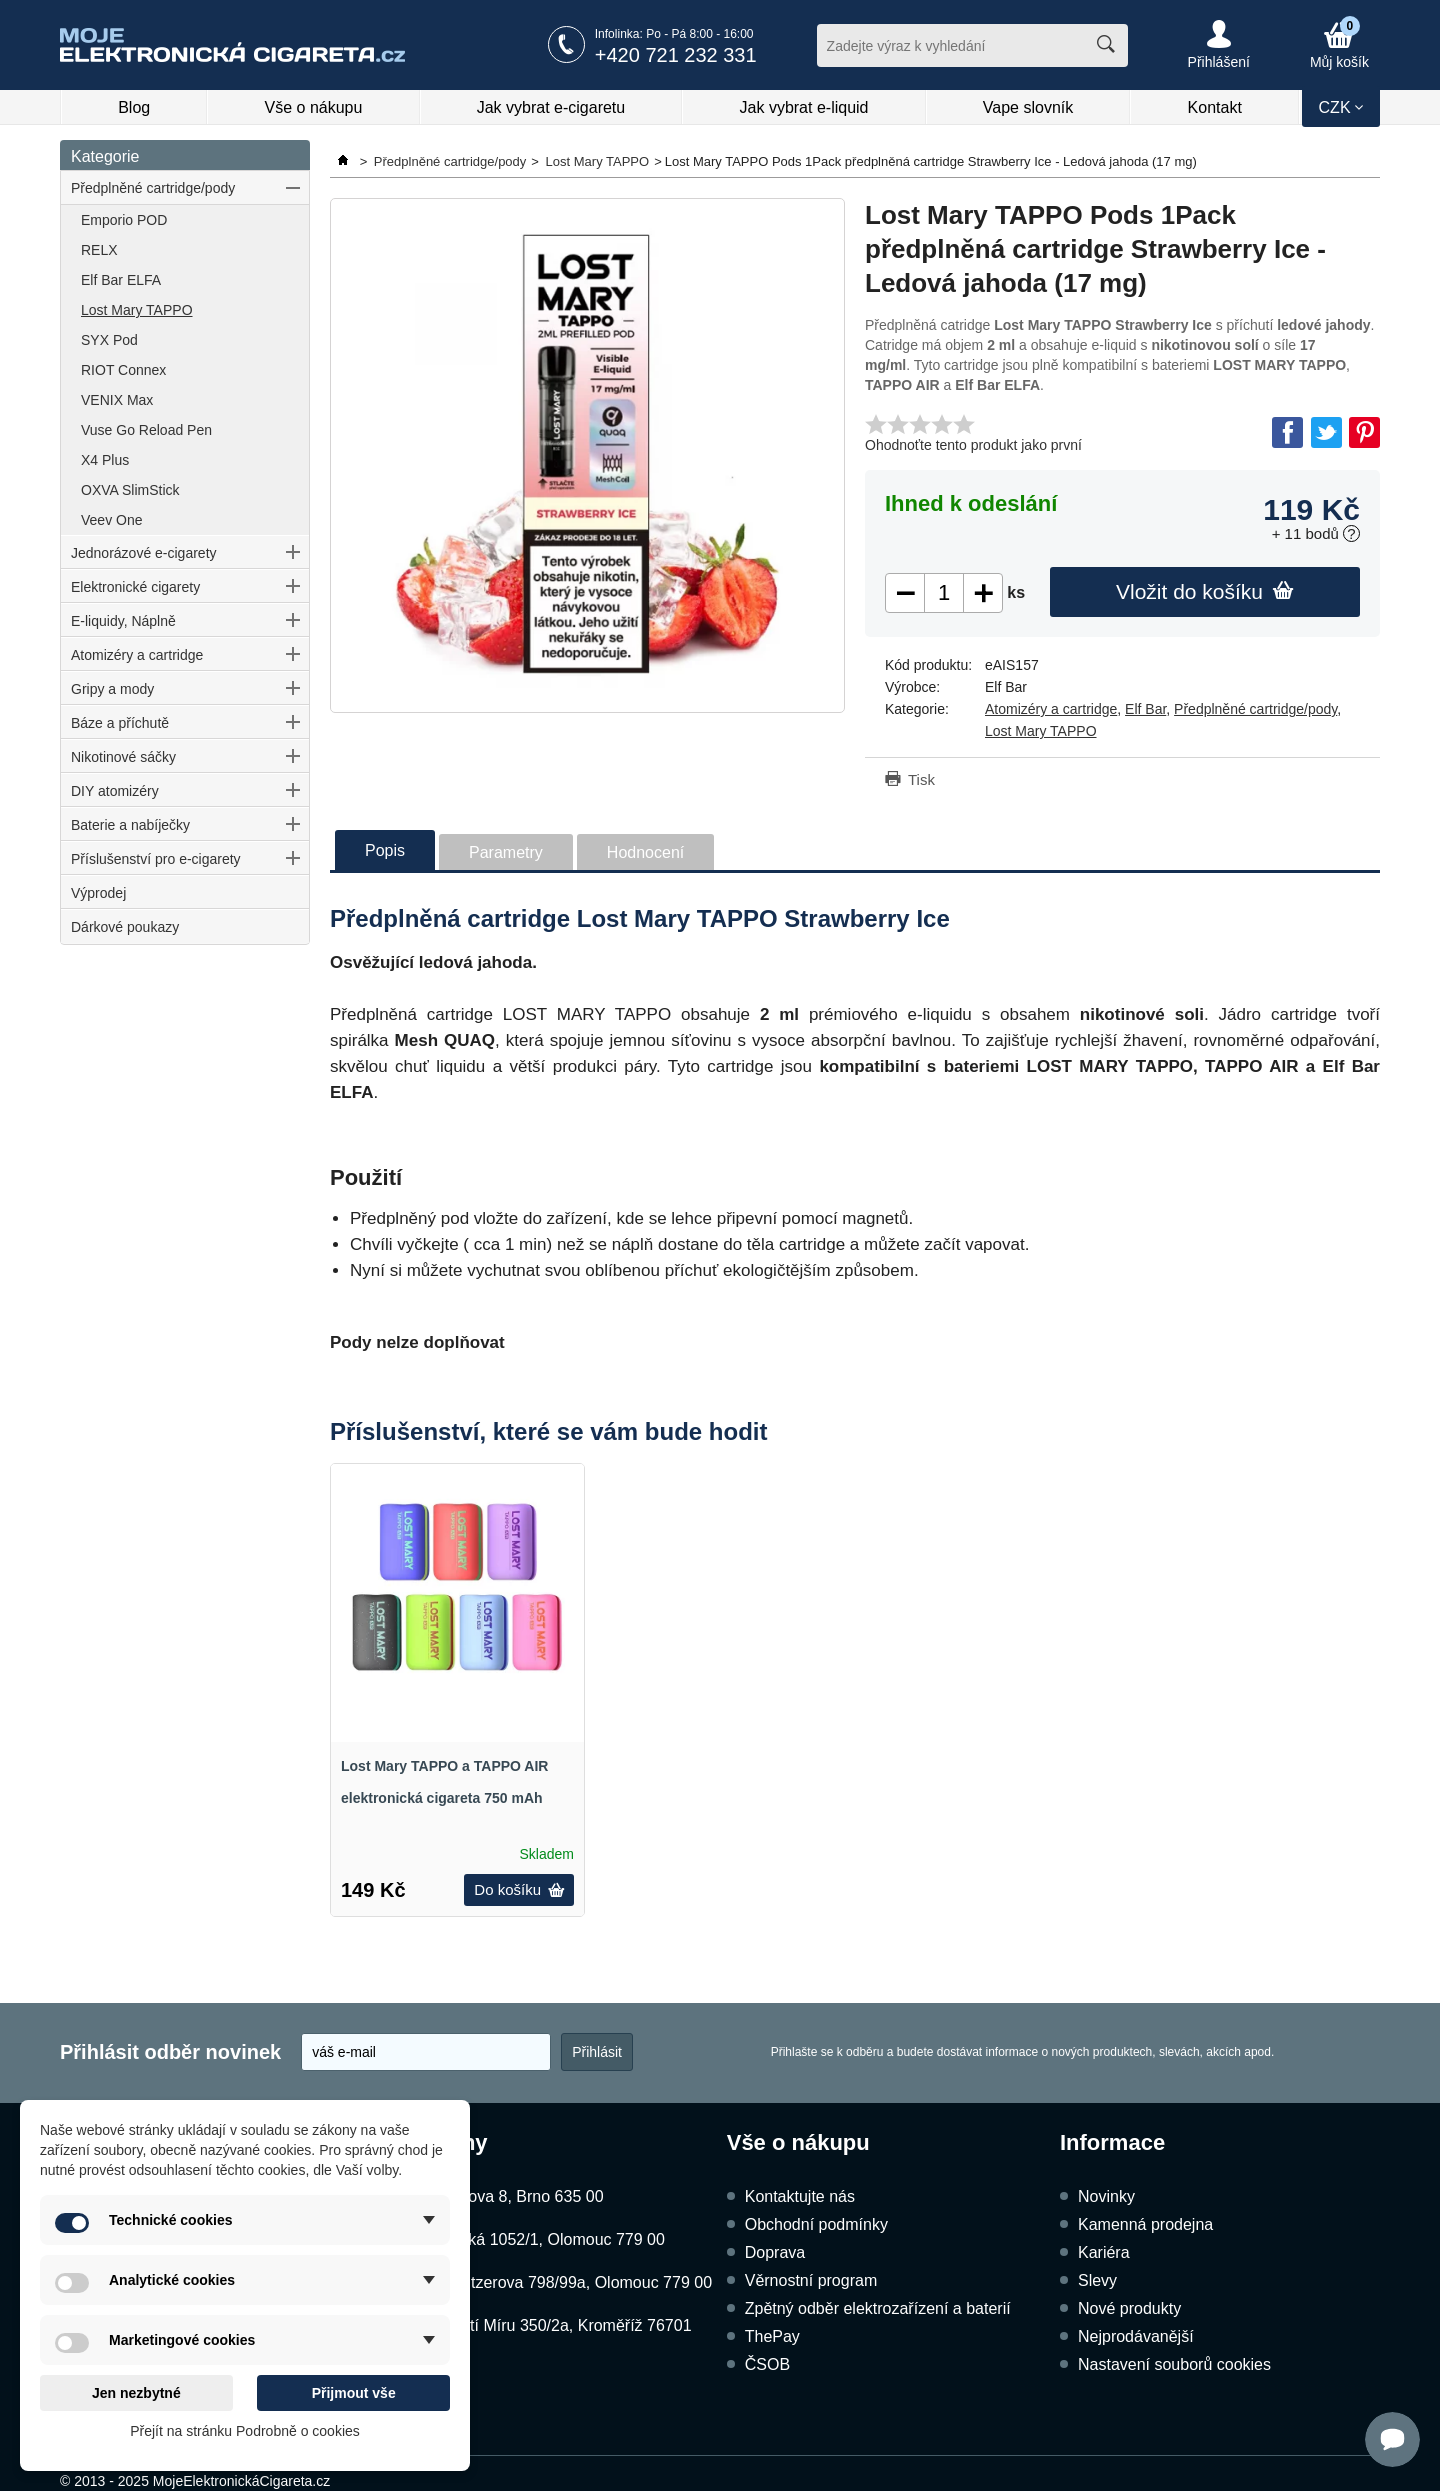  Describe the element at coordinates (811, 2280) in the screenshot. I see `Věrnostní program` at that location.